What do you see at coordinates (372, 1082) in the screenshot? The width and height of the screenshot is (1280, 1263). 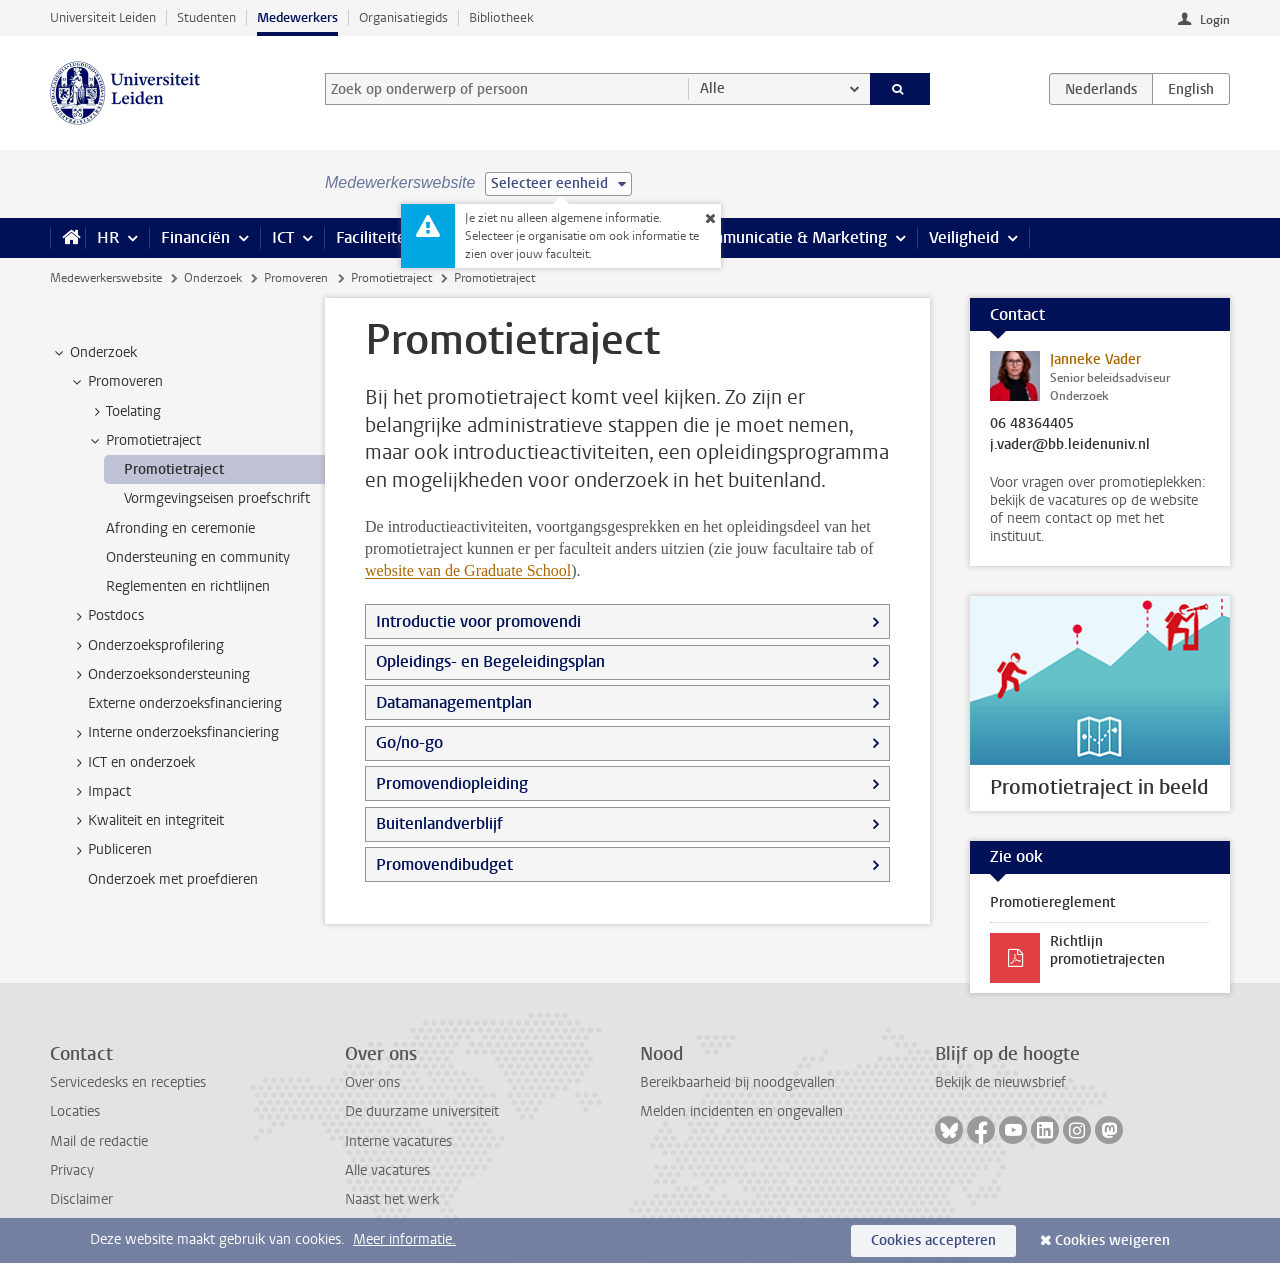 I see `Over ons` at bounding box center [372, 1082].